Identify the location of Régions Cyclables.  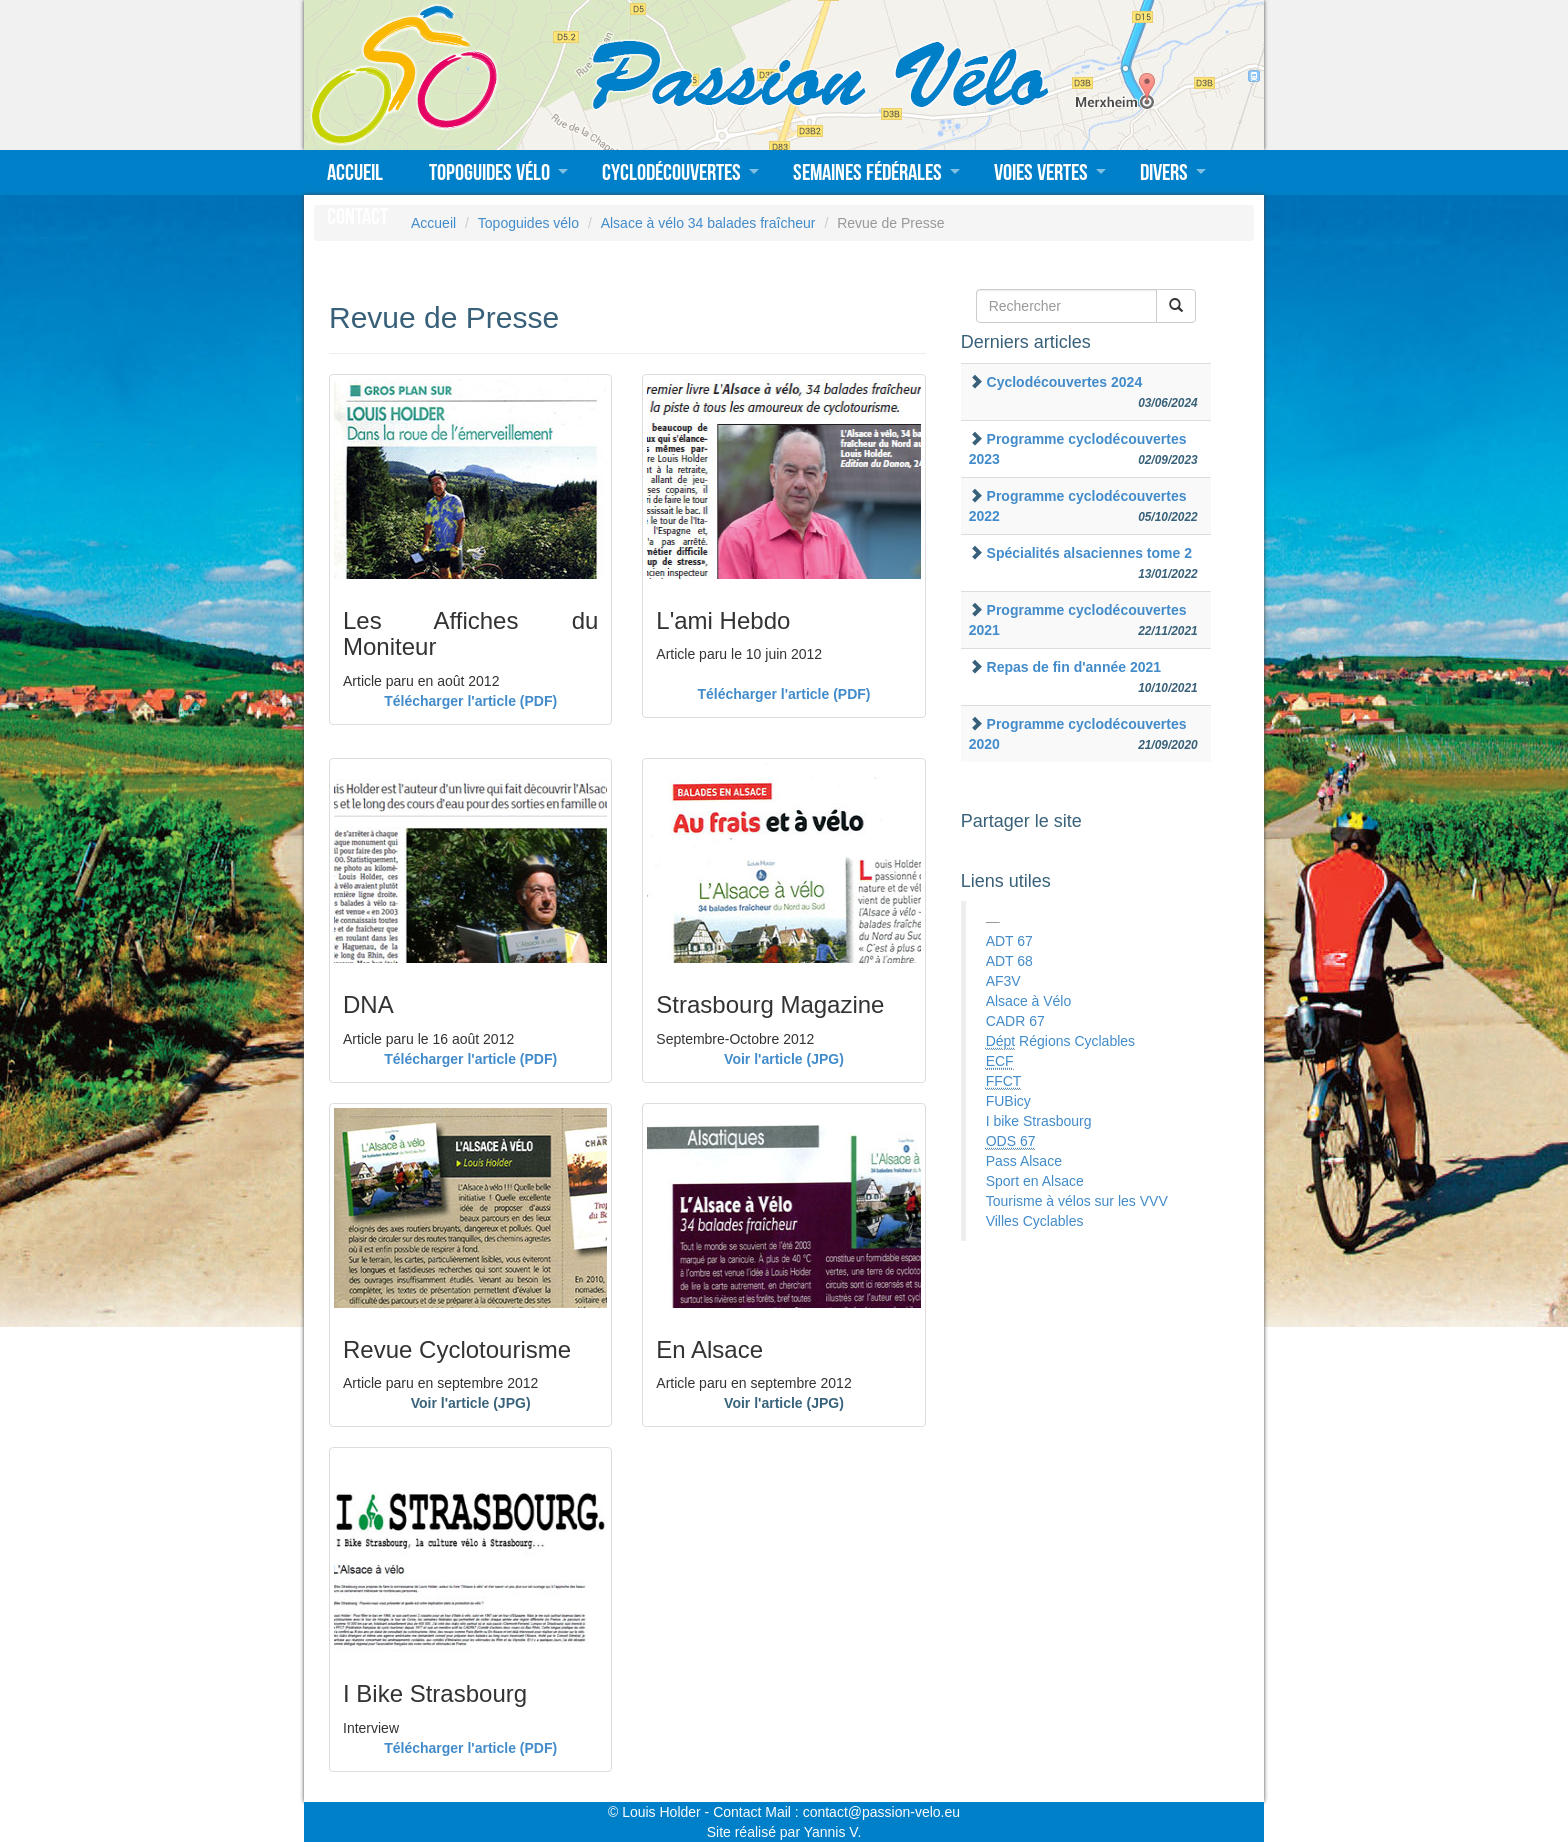
(1060, 1041).